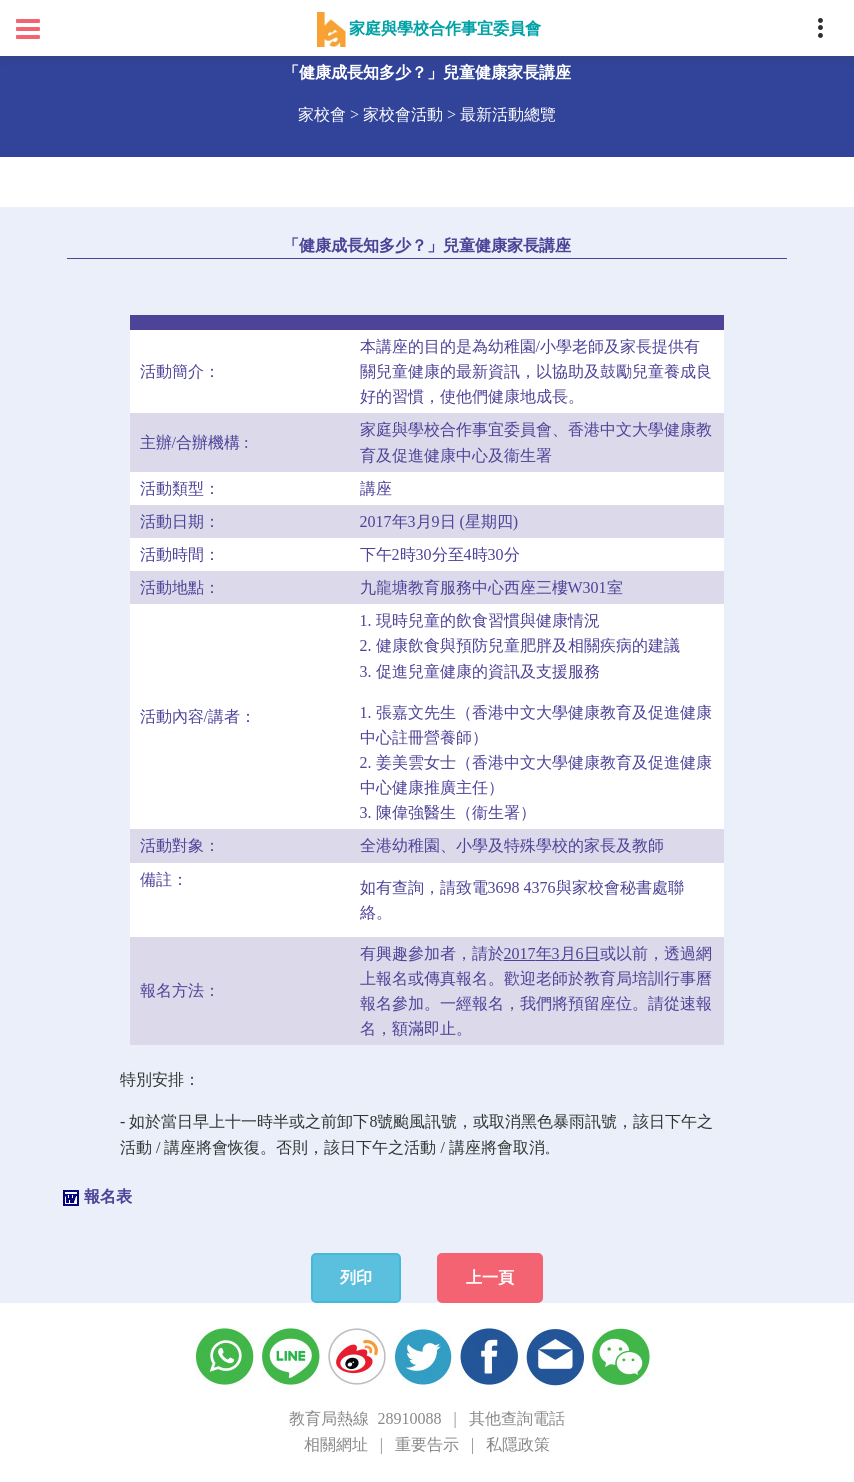  What do you see at coordinates (518, 1444) in the screenshot?
I see `私隱政策` at bounding box center [518, 1444].